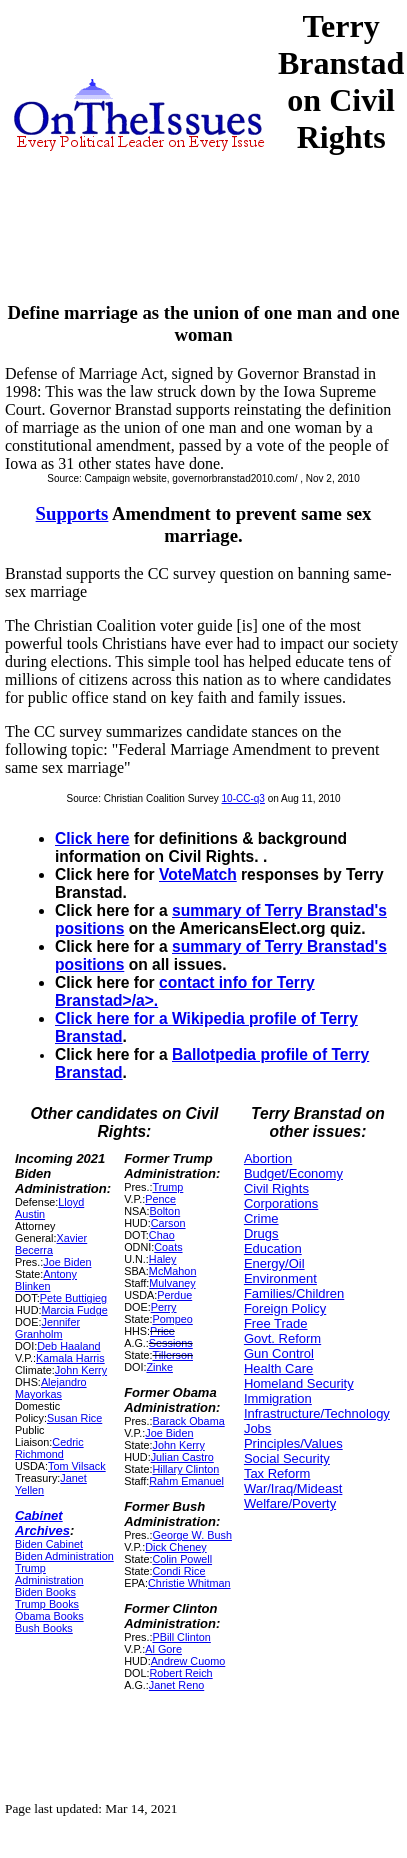 The height and width of the screenshot is (1858, 407). What do you see at coordinates (293, 1488) in the screenshot?
I see `War/Iraq/Mideast` at bounding box center [293, 1488].